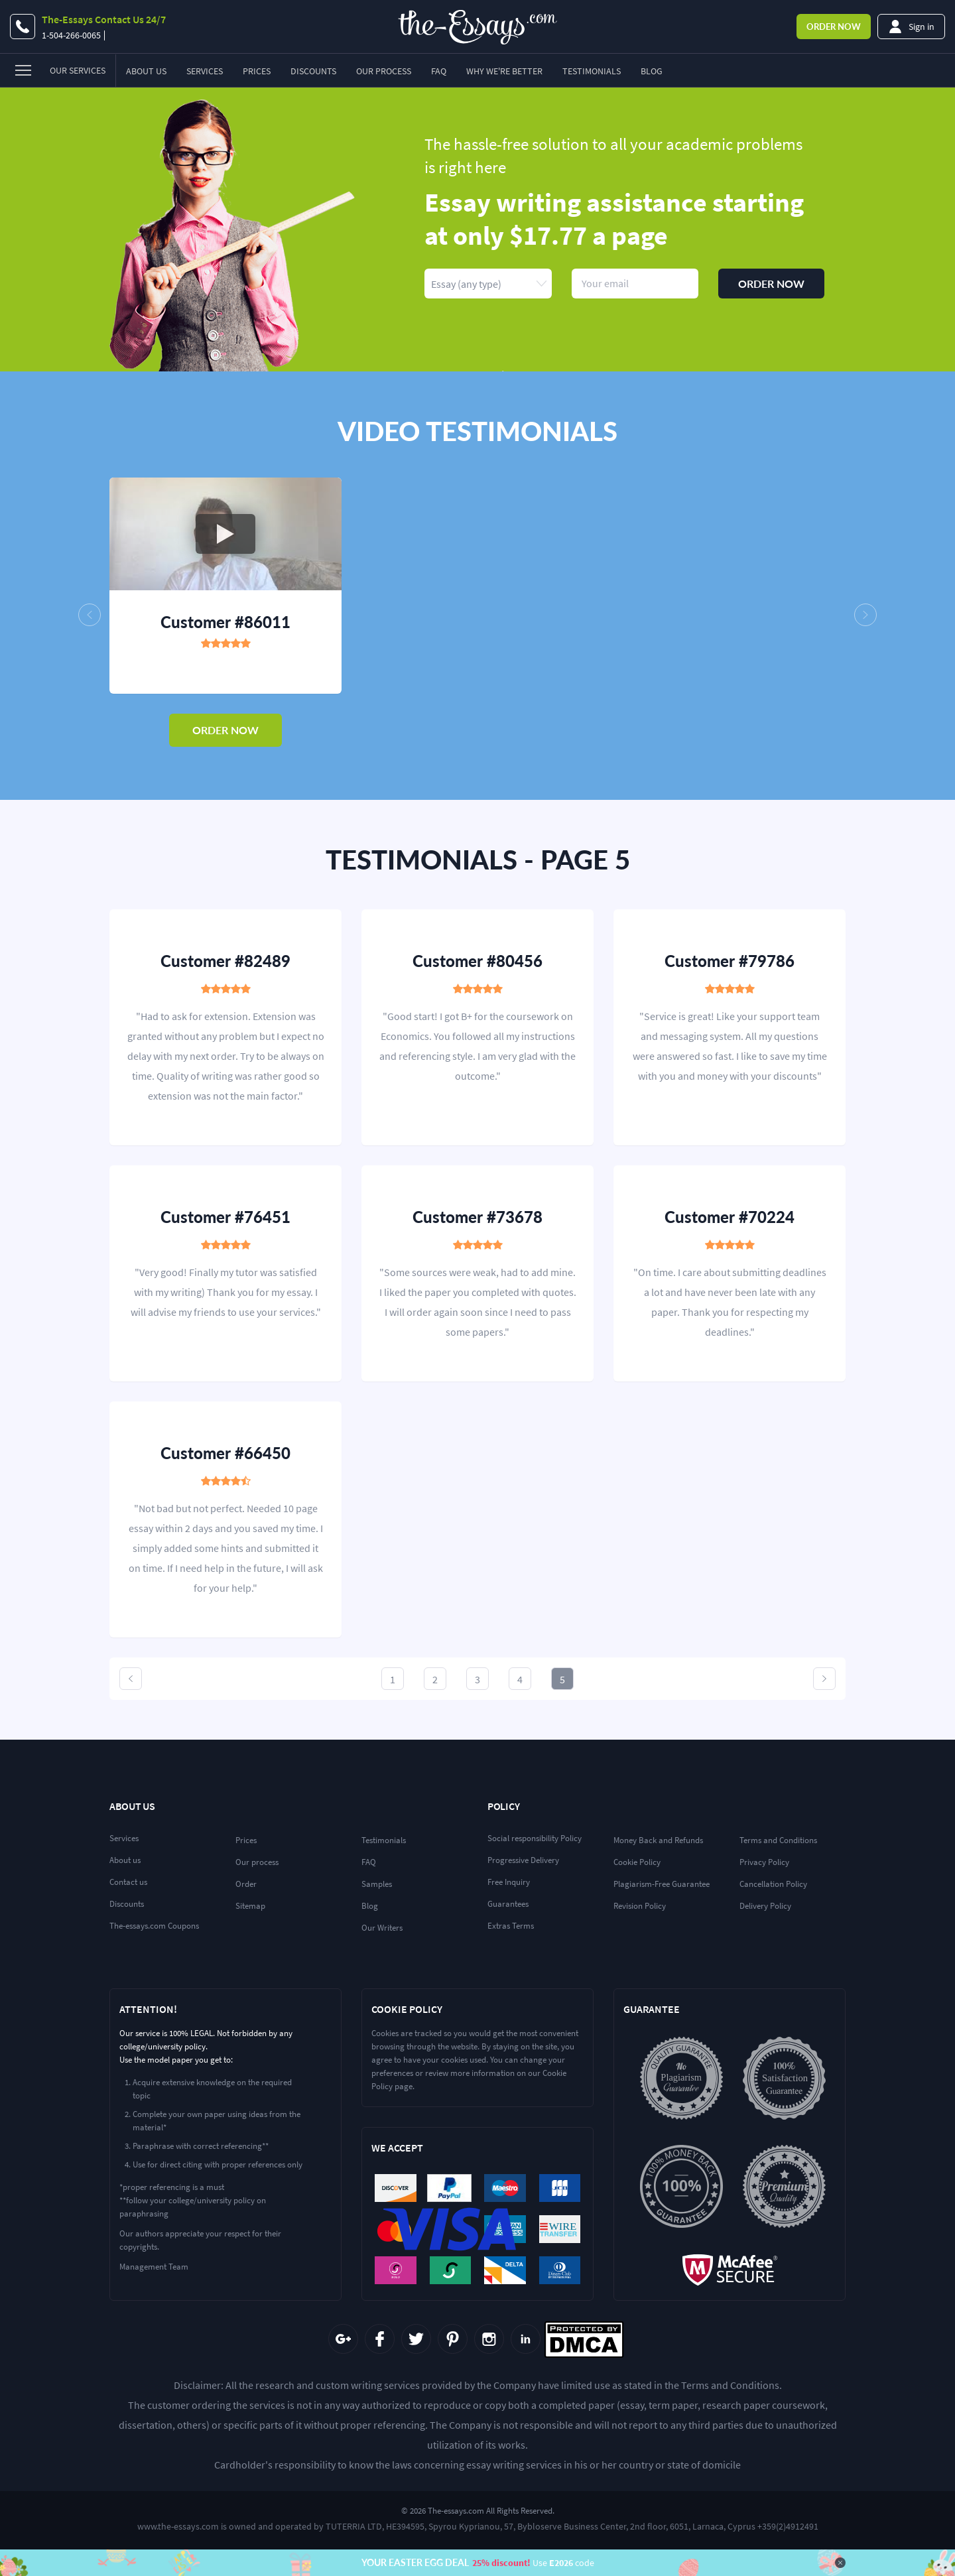  Describe the element at coordinates (57, 70) in the screenshot. I see `[menu]` at that location.